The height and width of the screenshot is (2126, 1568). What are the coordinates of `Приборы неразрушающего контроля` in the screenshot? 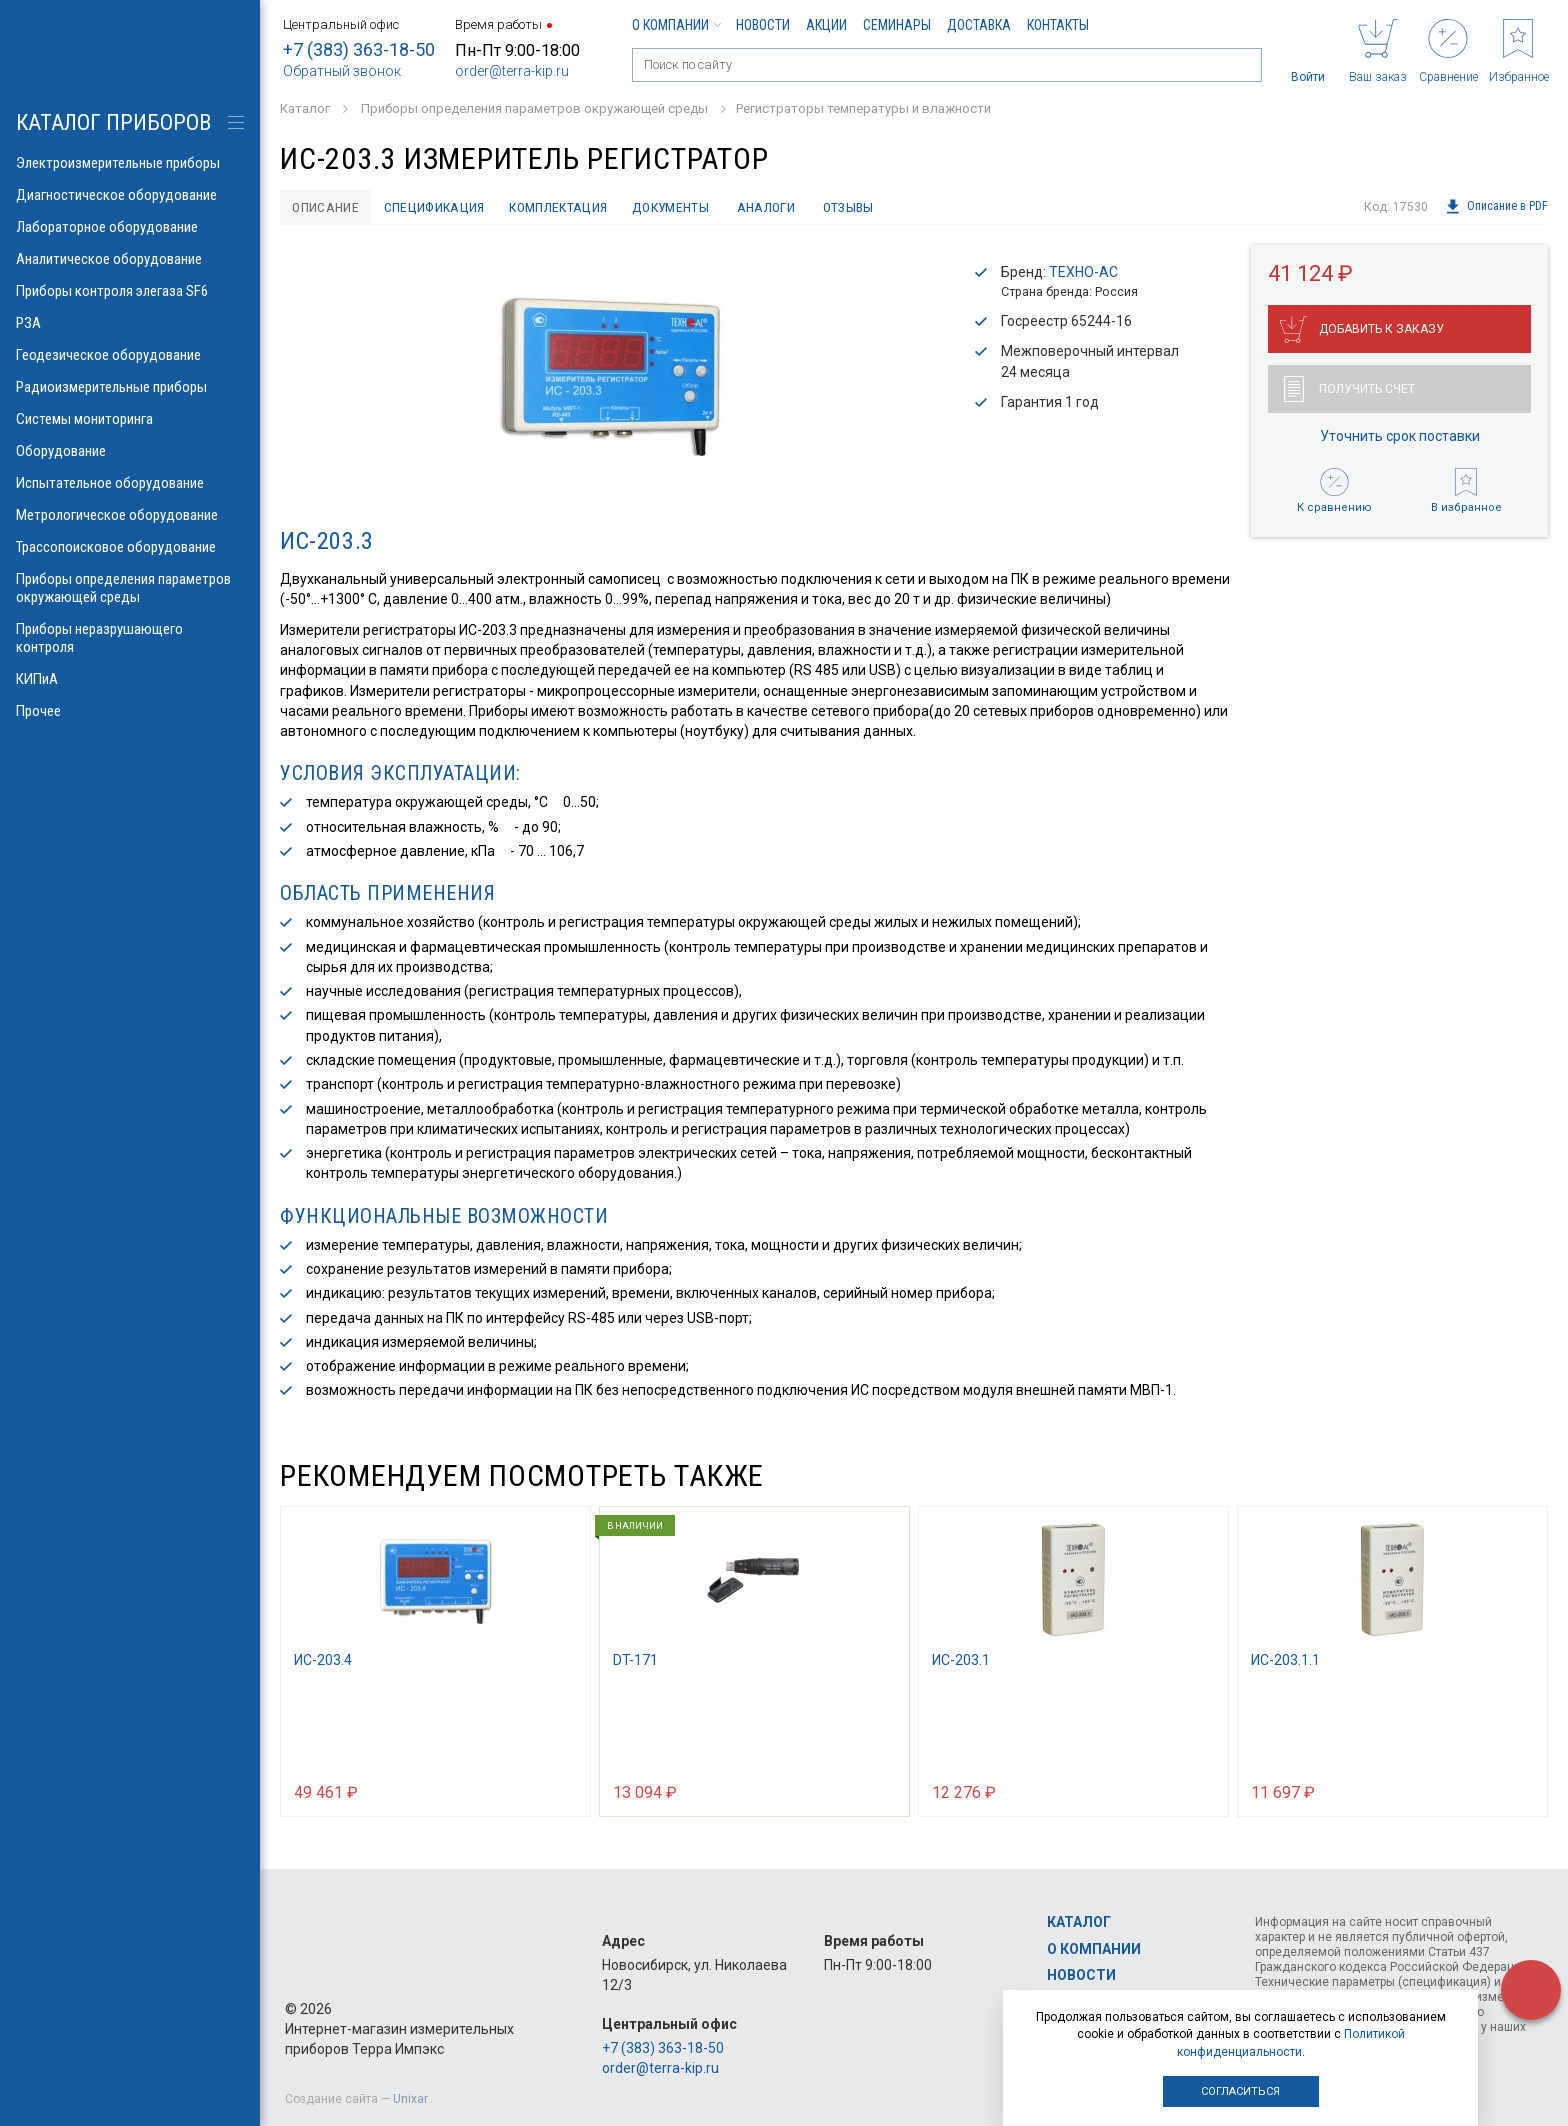 It's located at (130, 638).